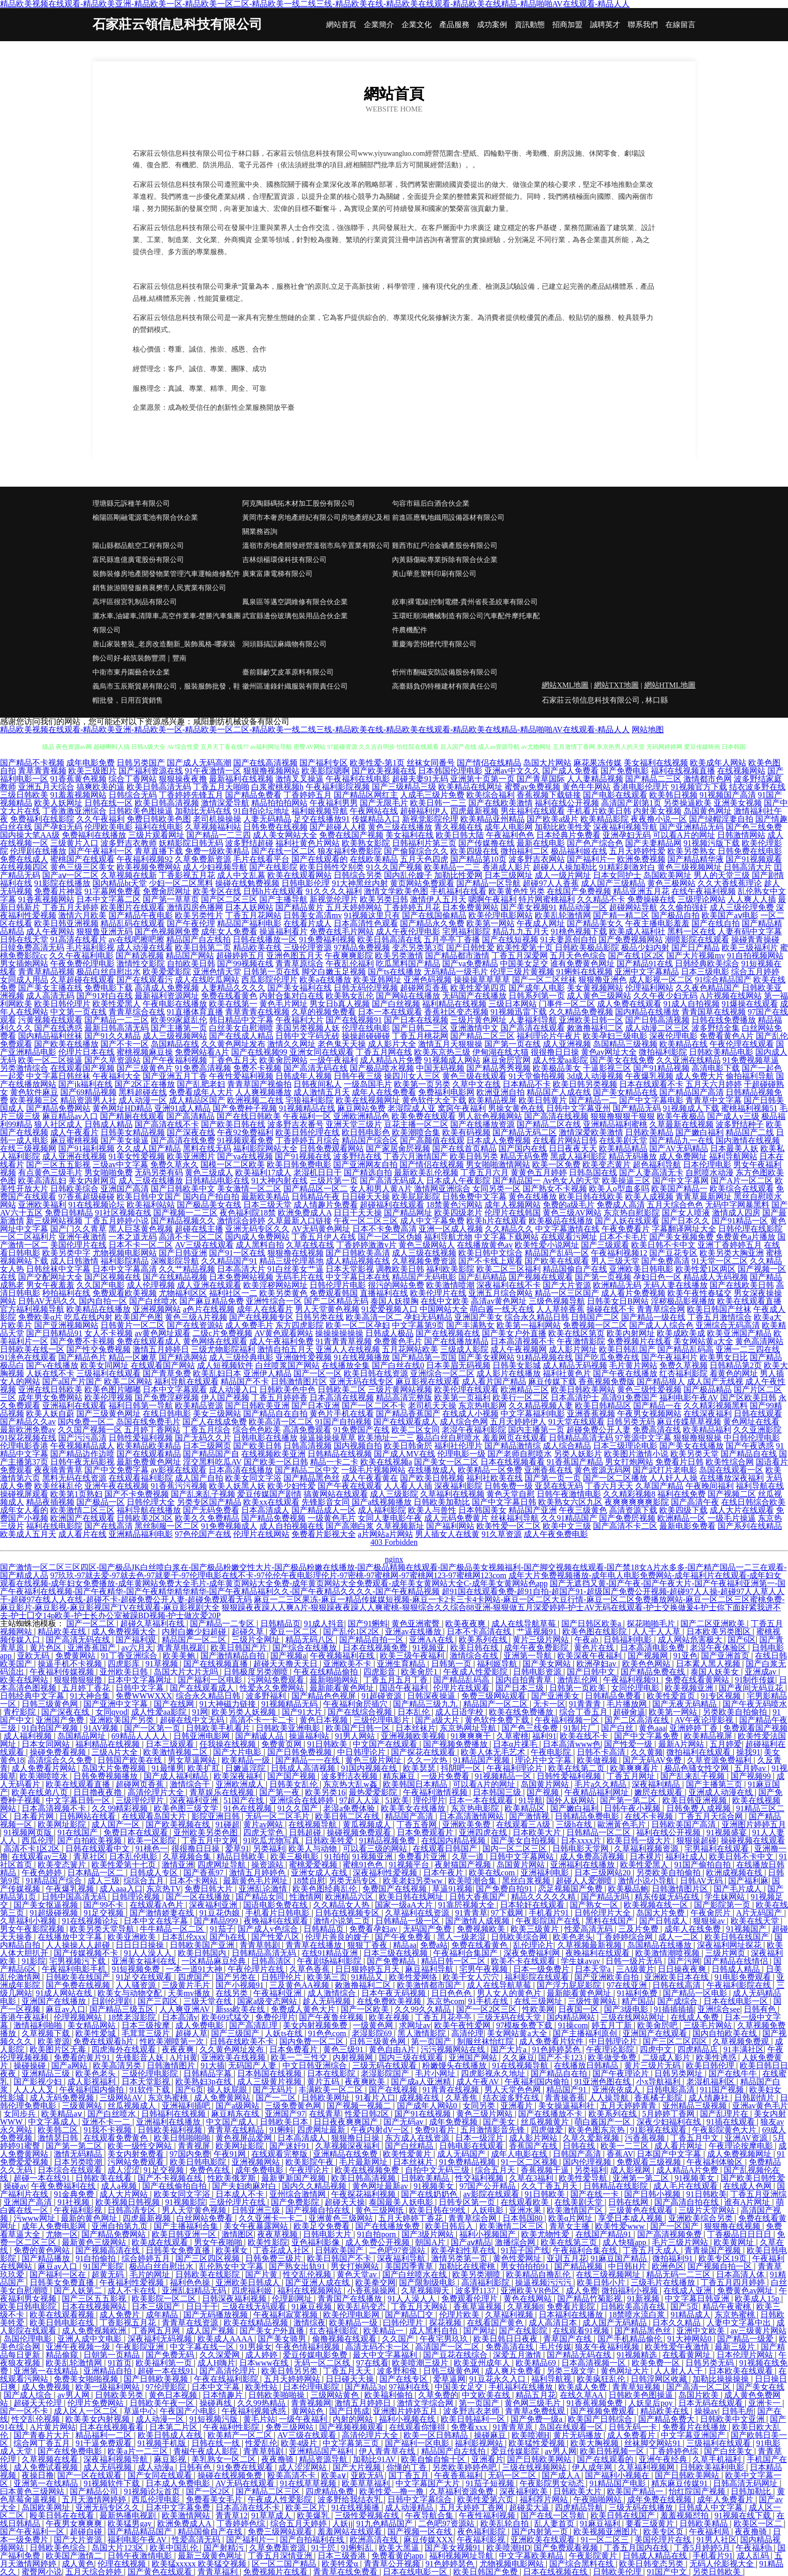  Describe the element at coordinates (684, 835) in the screenshot. I see `可以看A片的网址` at that location.